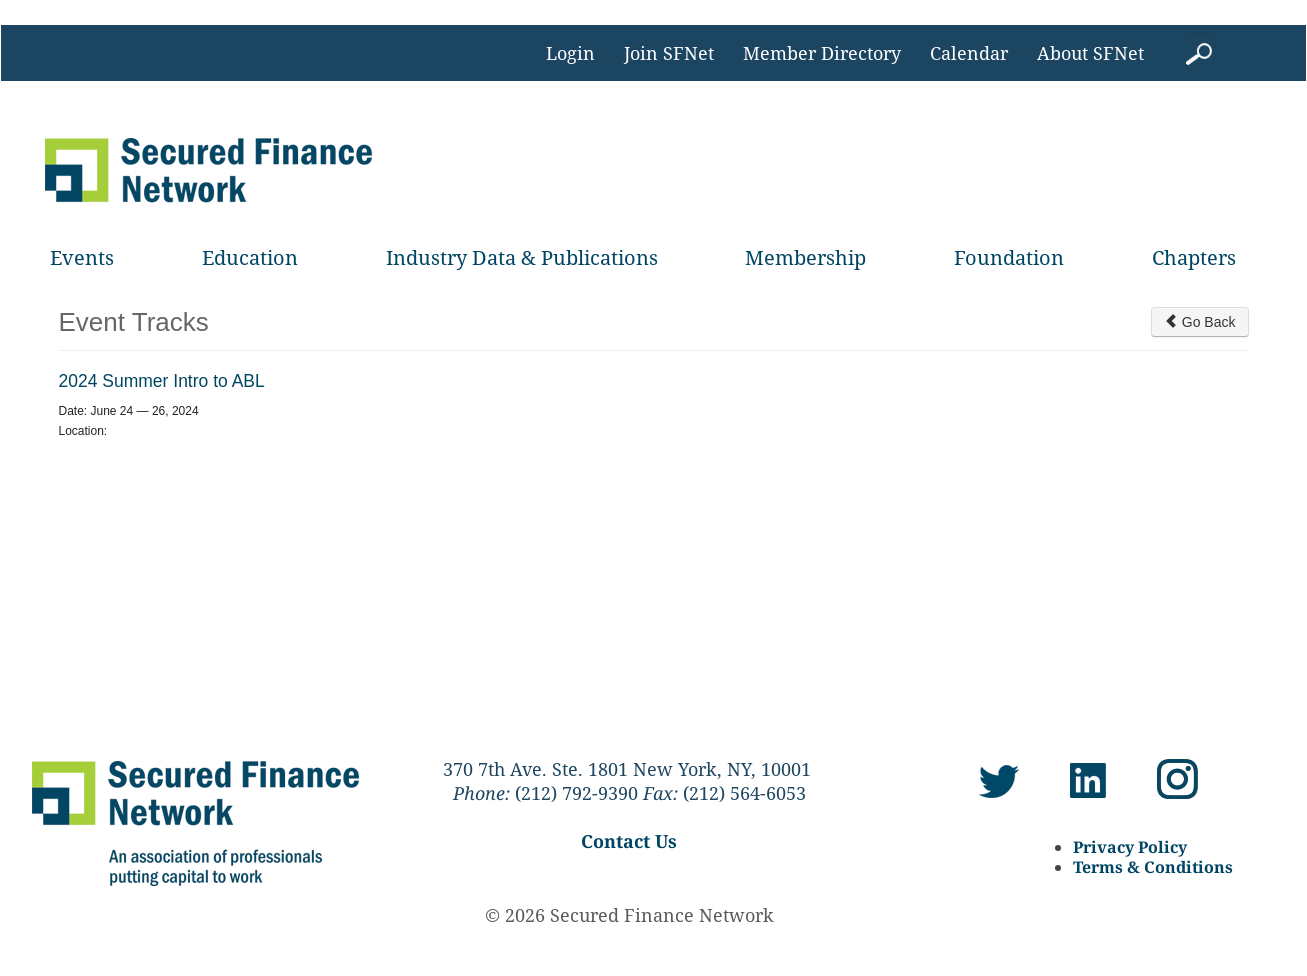 The image size is (1307, 976). What do you see at coordinates (669, 53) in the screenshot?
I see `Join SFNet` at bounding box center [669, 53].